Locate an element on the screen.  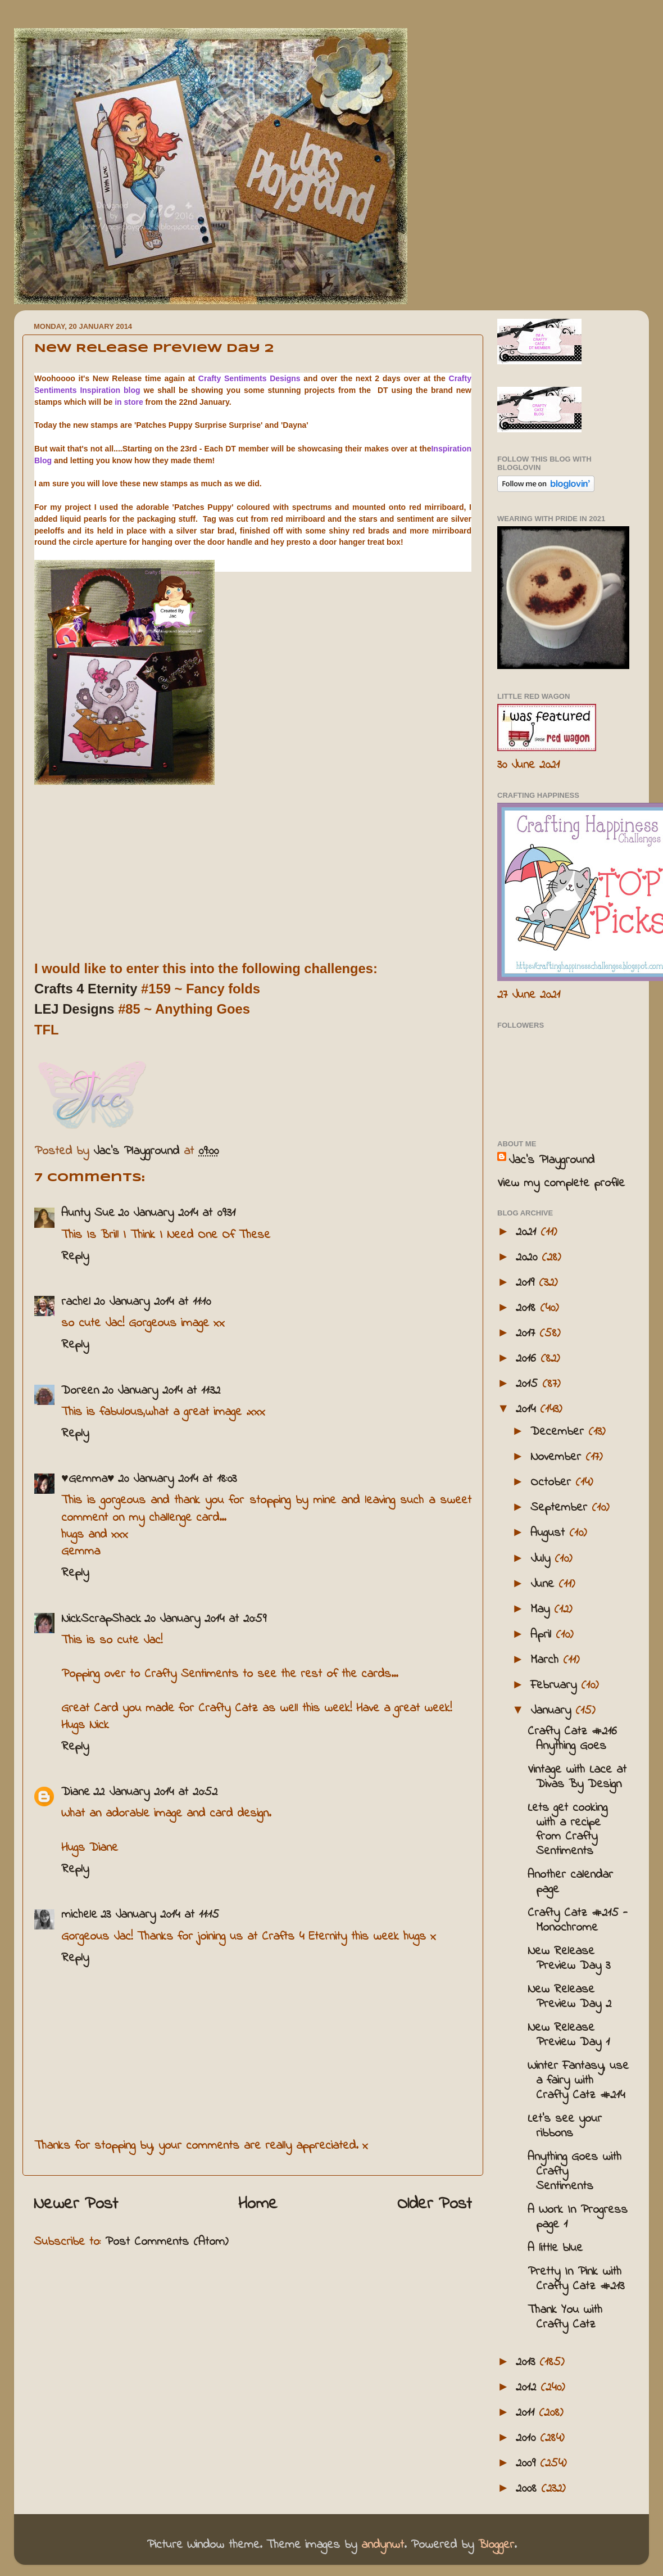
in store is located at coordinates (129, 401).